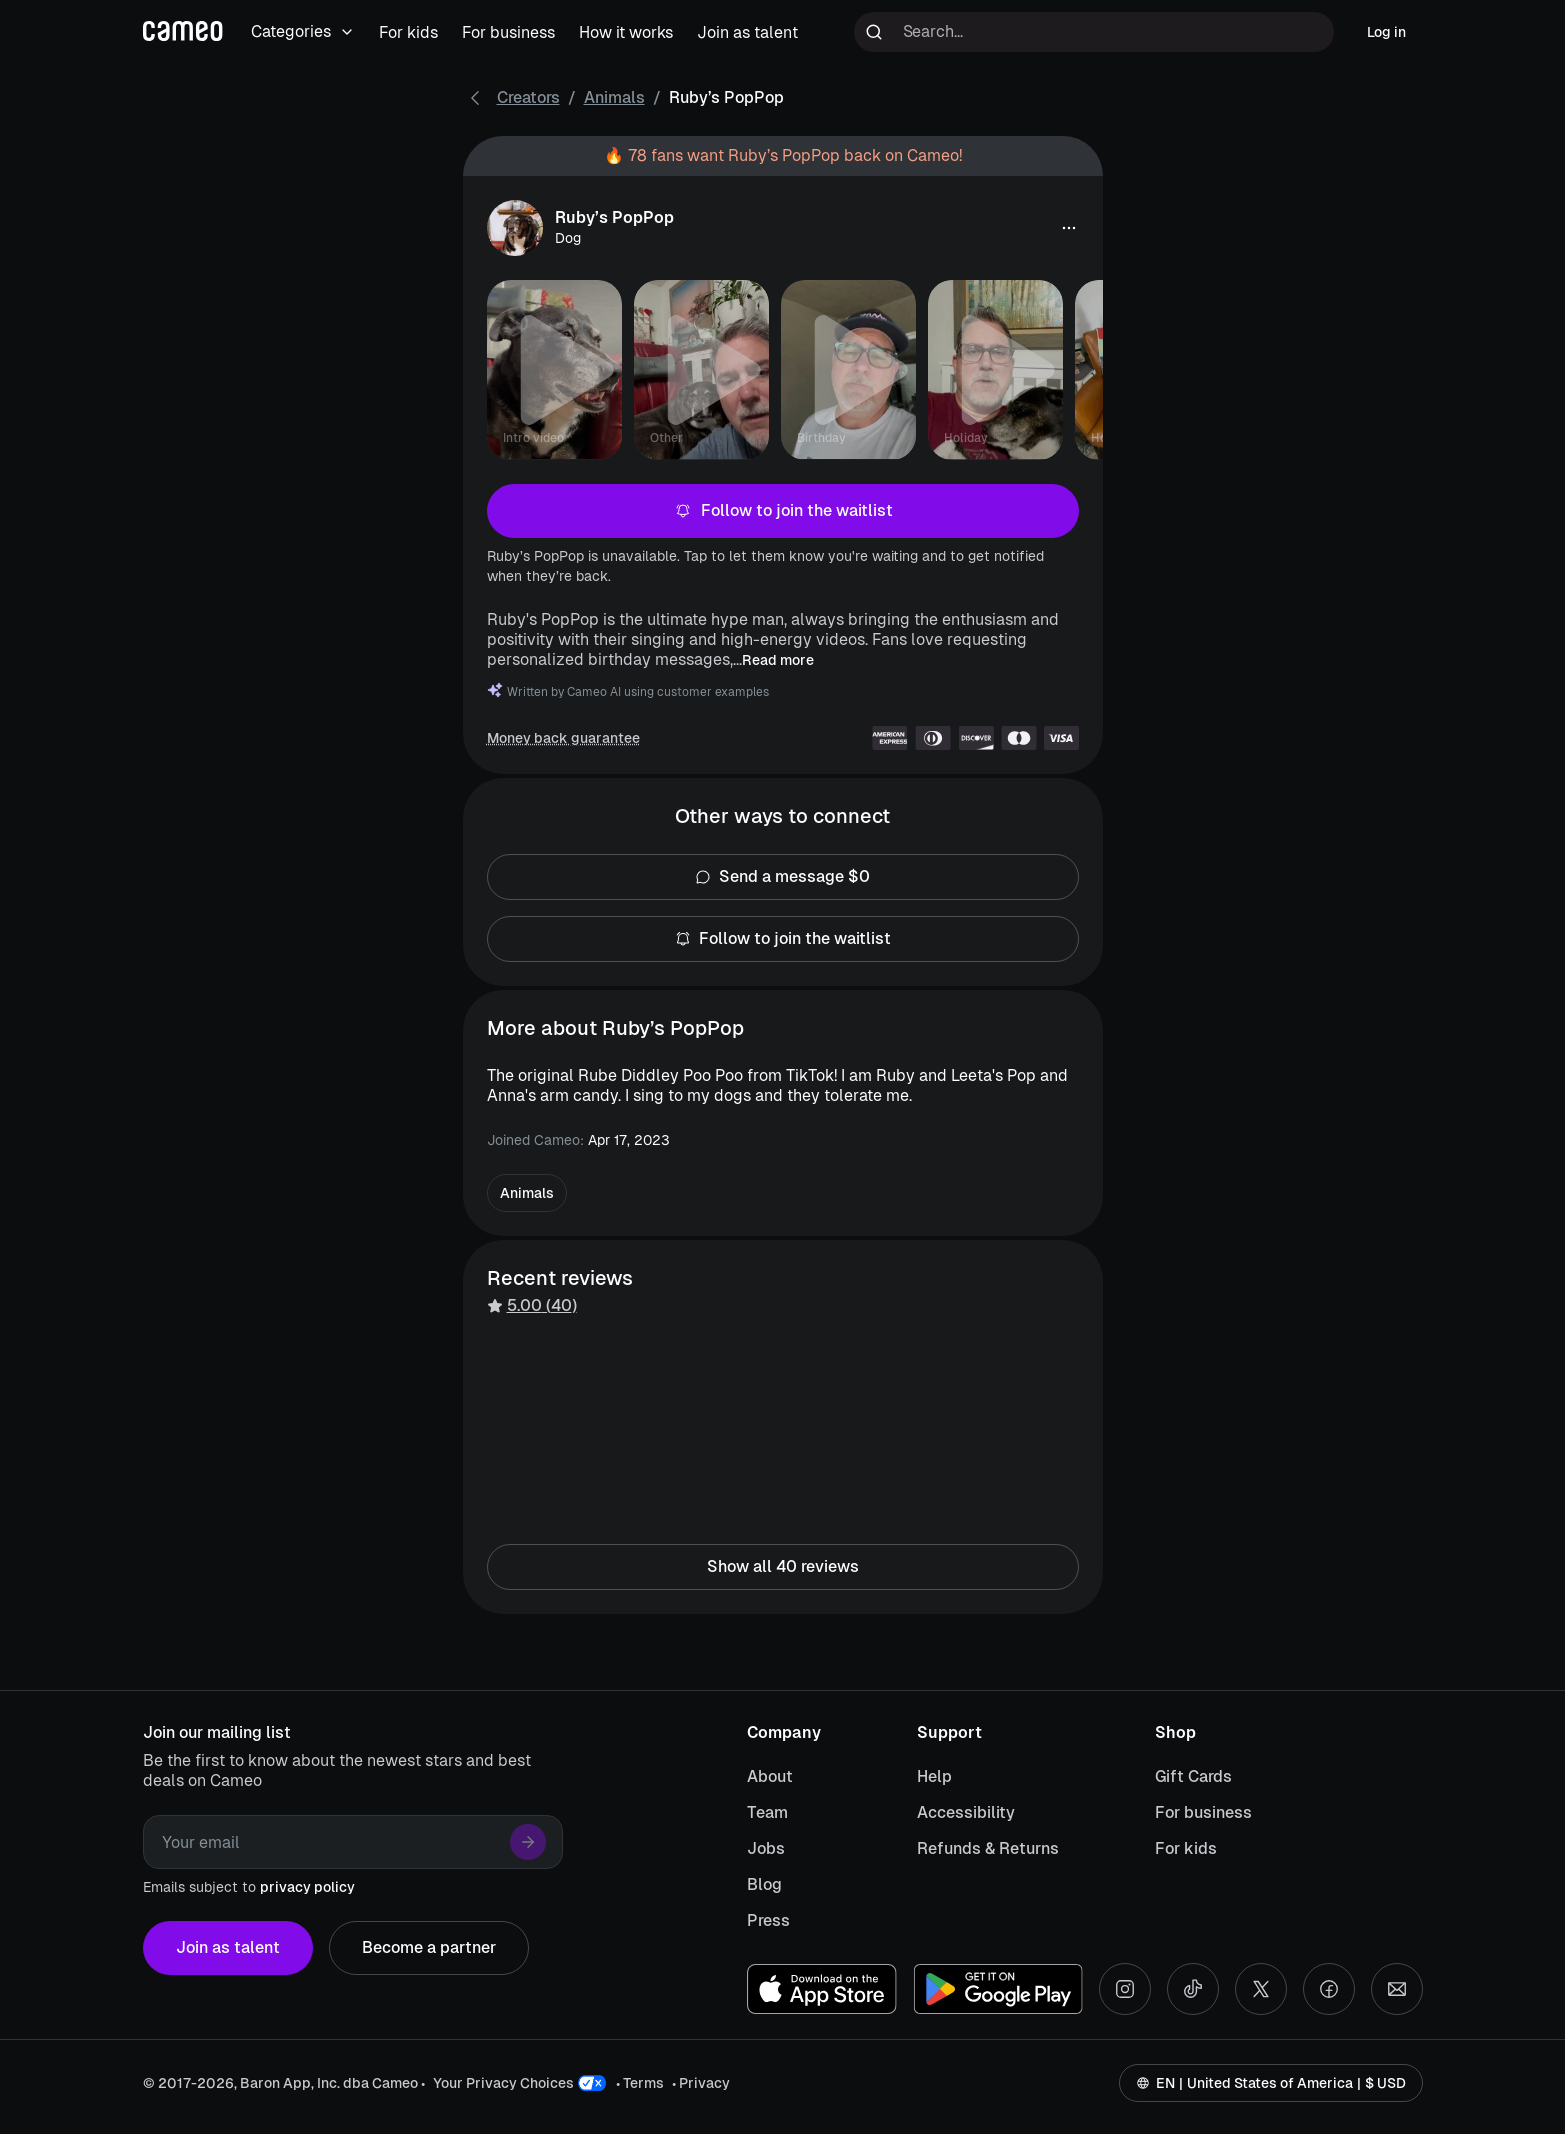 Image resolution: width=1565 pixels, height=2134 pixels. What do you see at coordinates (701, 2083) in the screenshot?
I see `• Privacy` at bounding box center [701, 2083].